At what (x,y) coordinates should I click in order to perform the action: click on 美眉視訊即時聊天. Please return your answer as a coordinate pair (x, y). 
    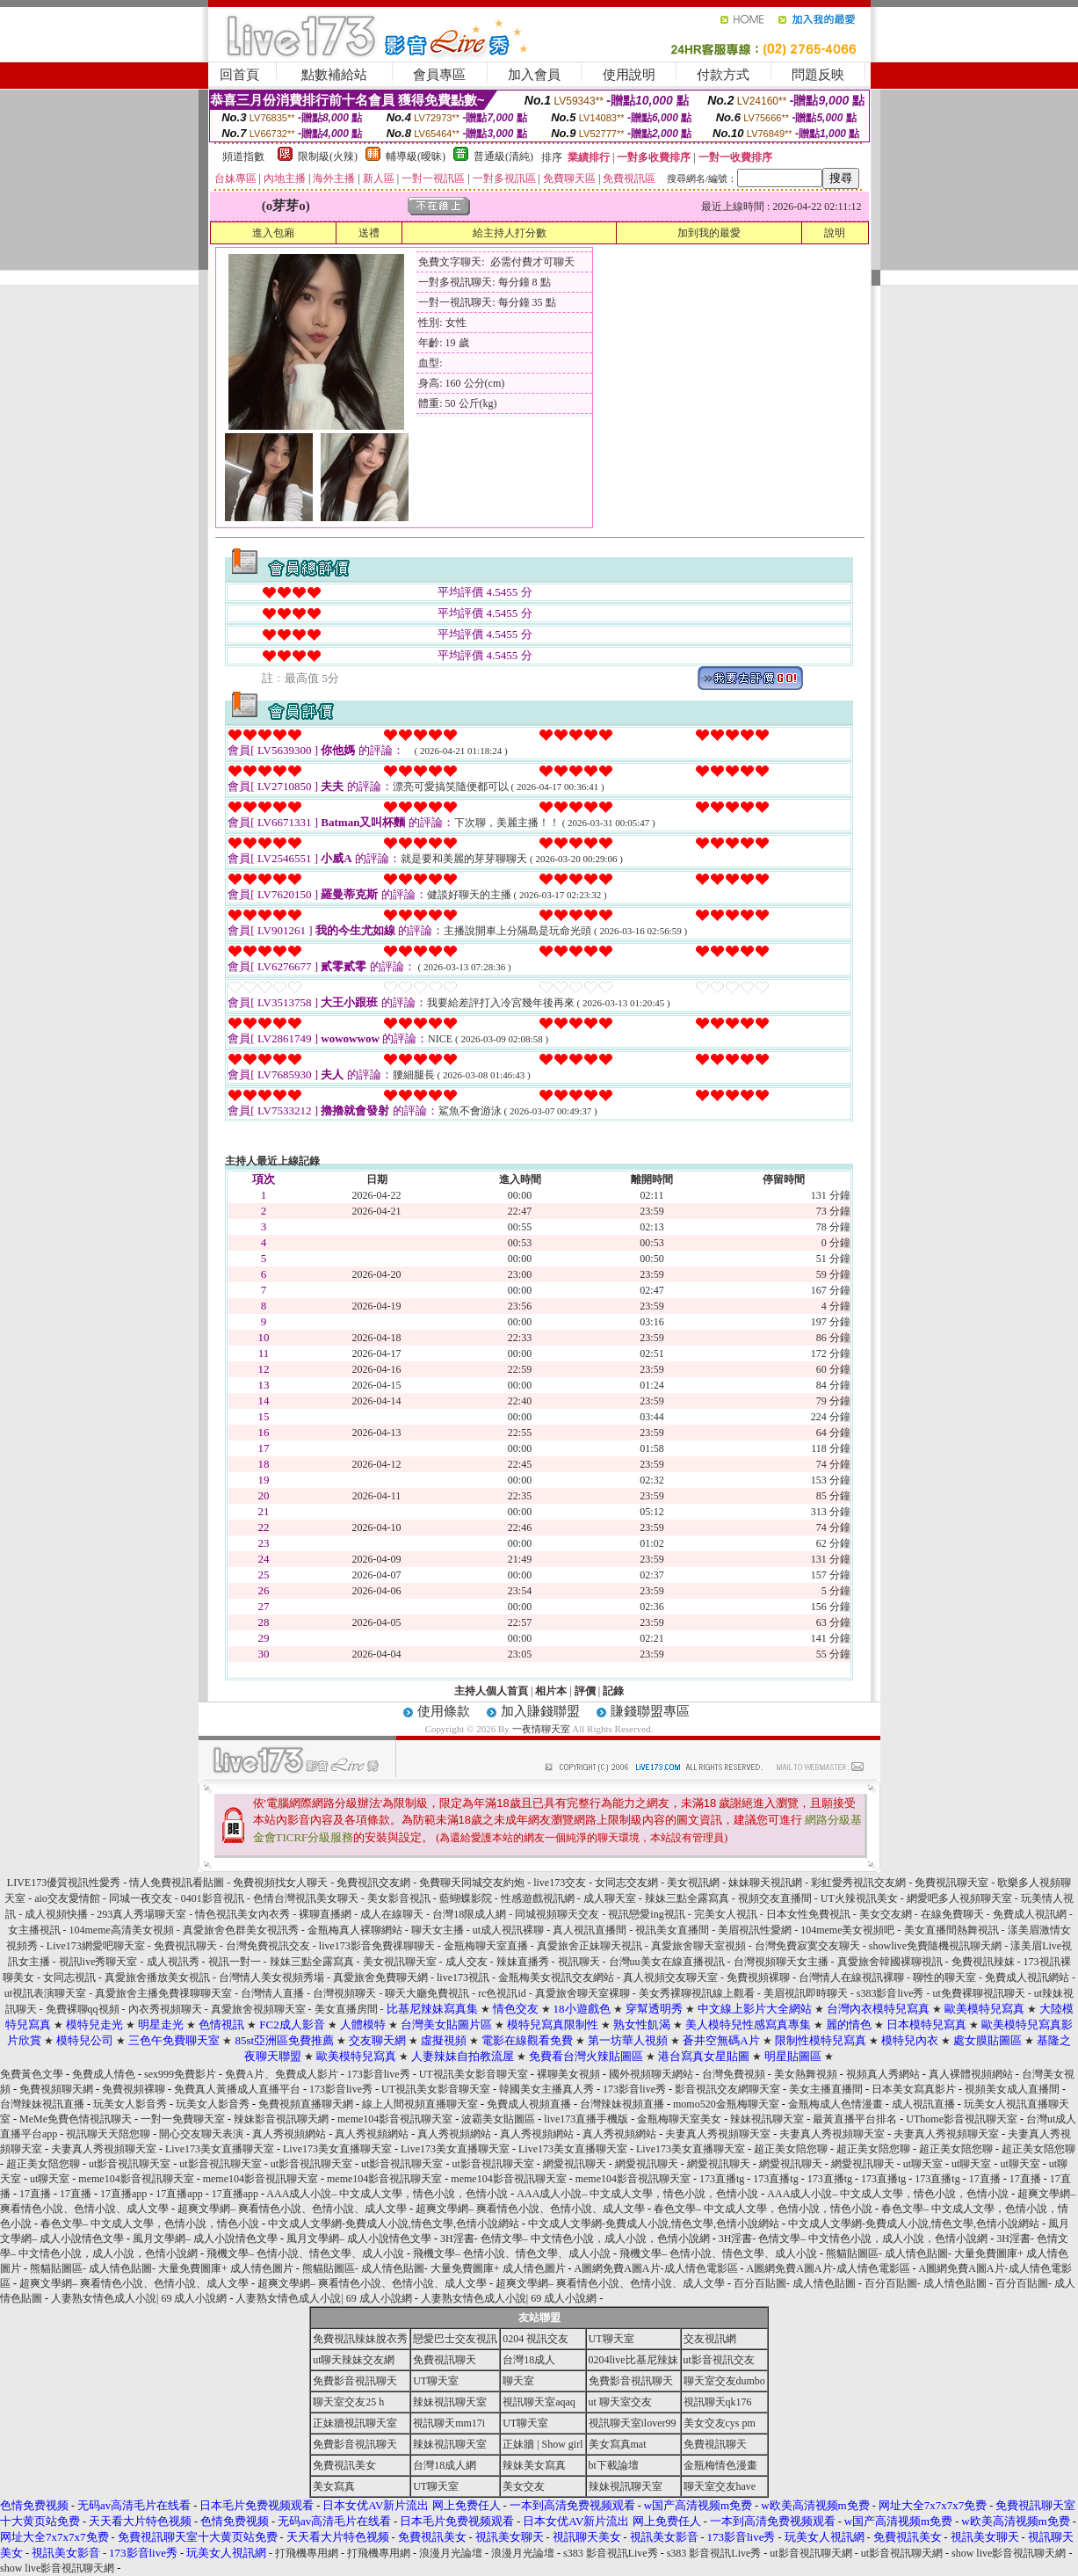
    Looking at the image, I should click on (805, 1993).